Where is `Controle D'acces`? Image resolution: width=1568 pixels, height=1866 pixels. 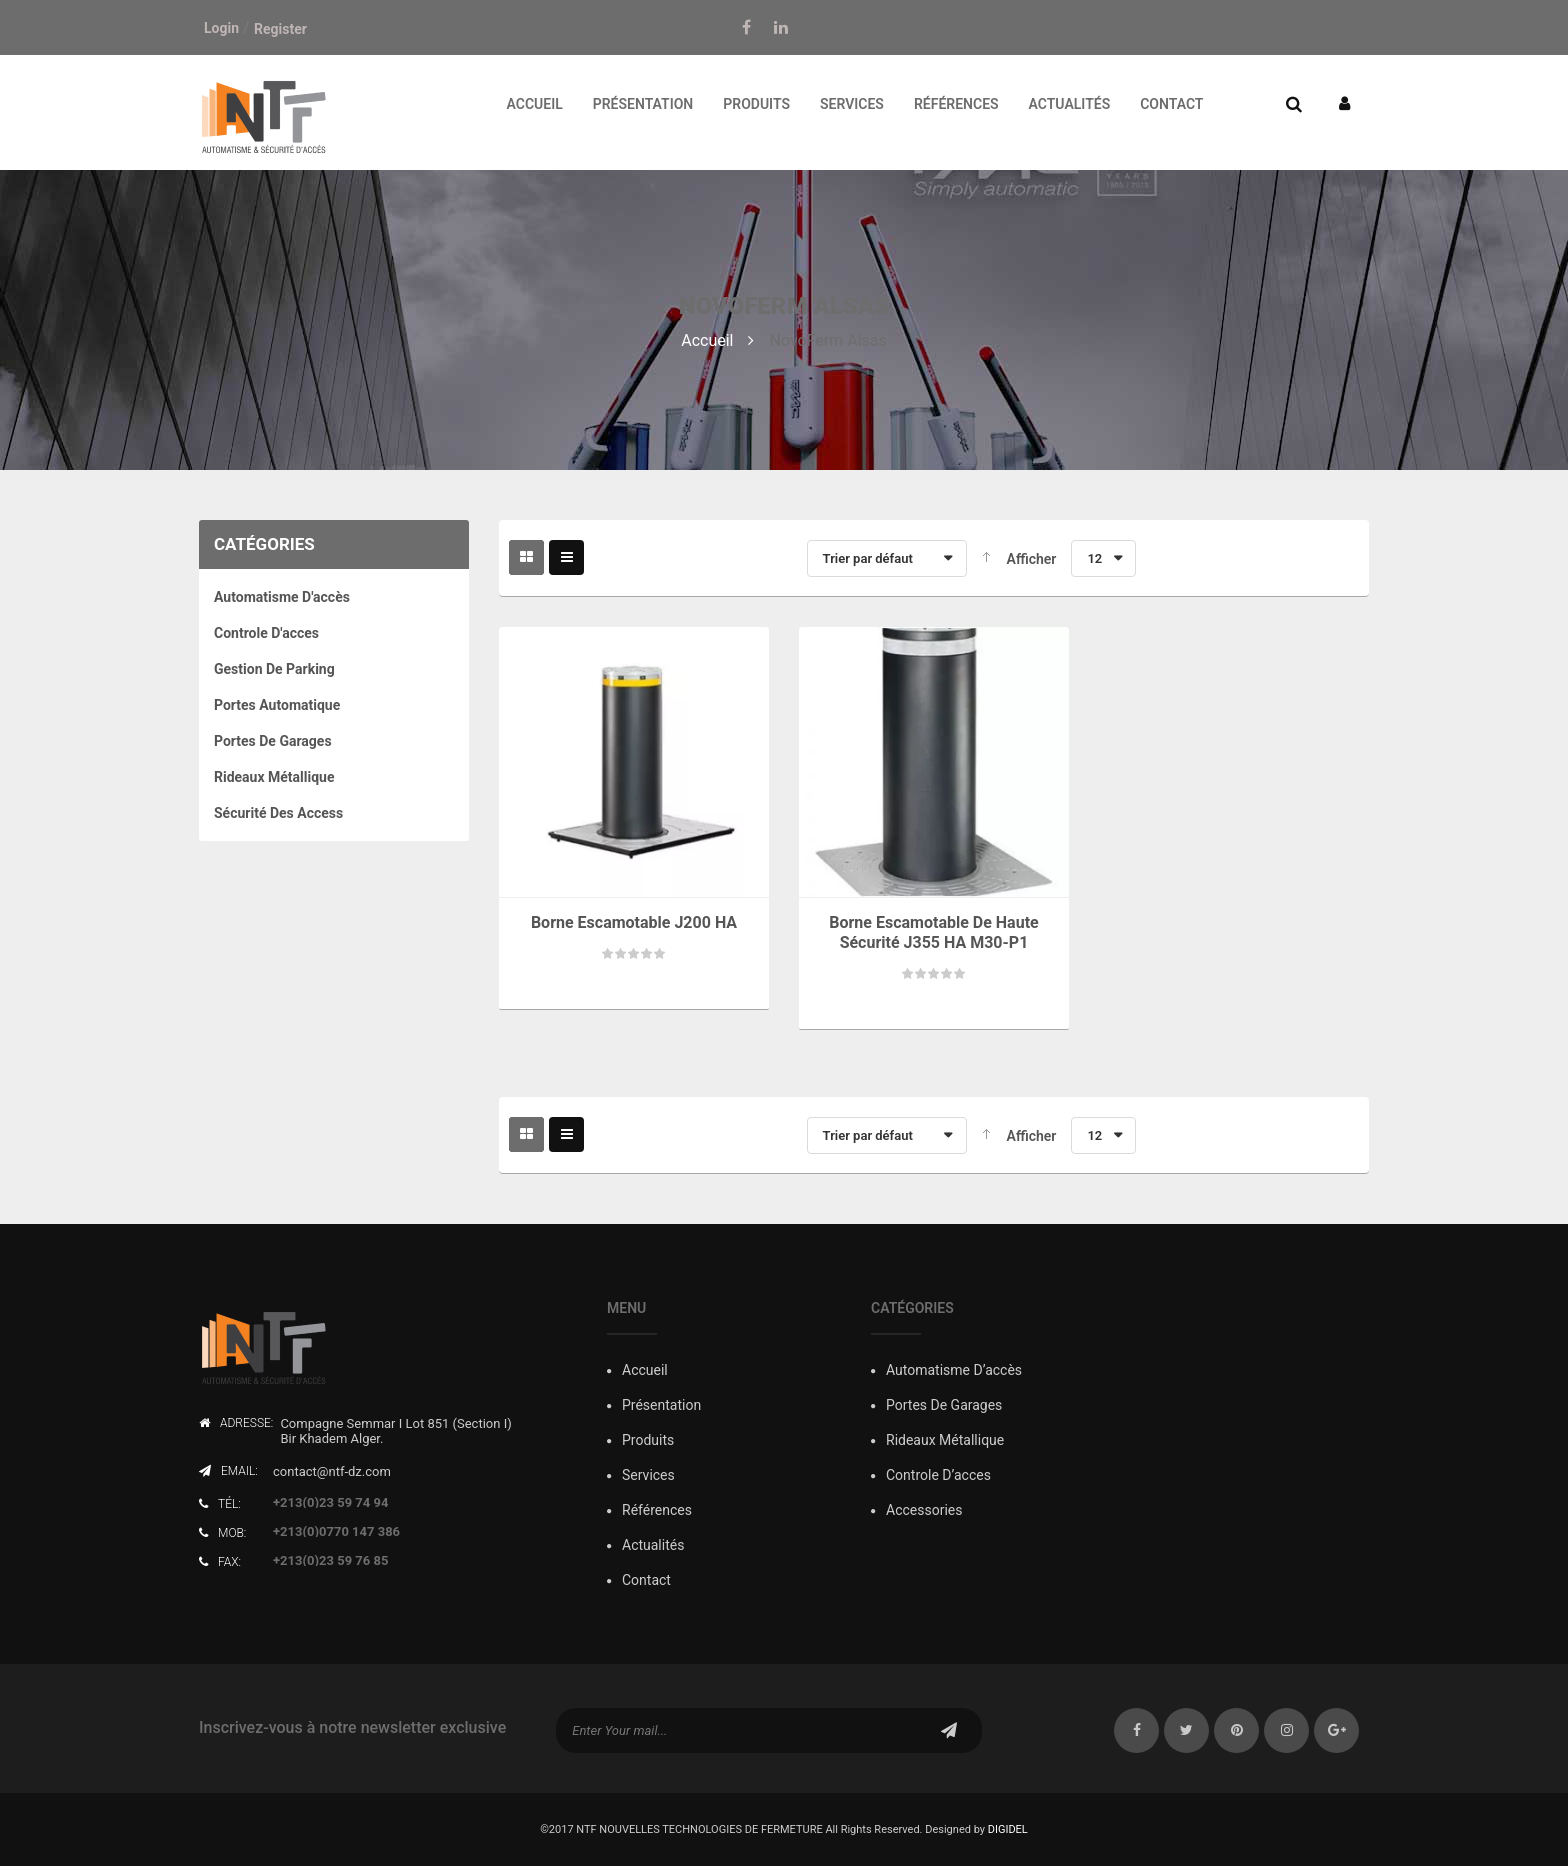 Controle D'acces is located at coordinates (266, 633).